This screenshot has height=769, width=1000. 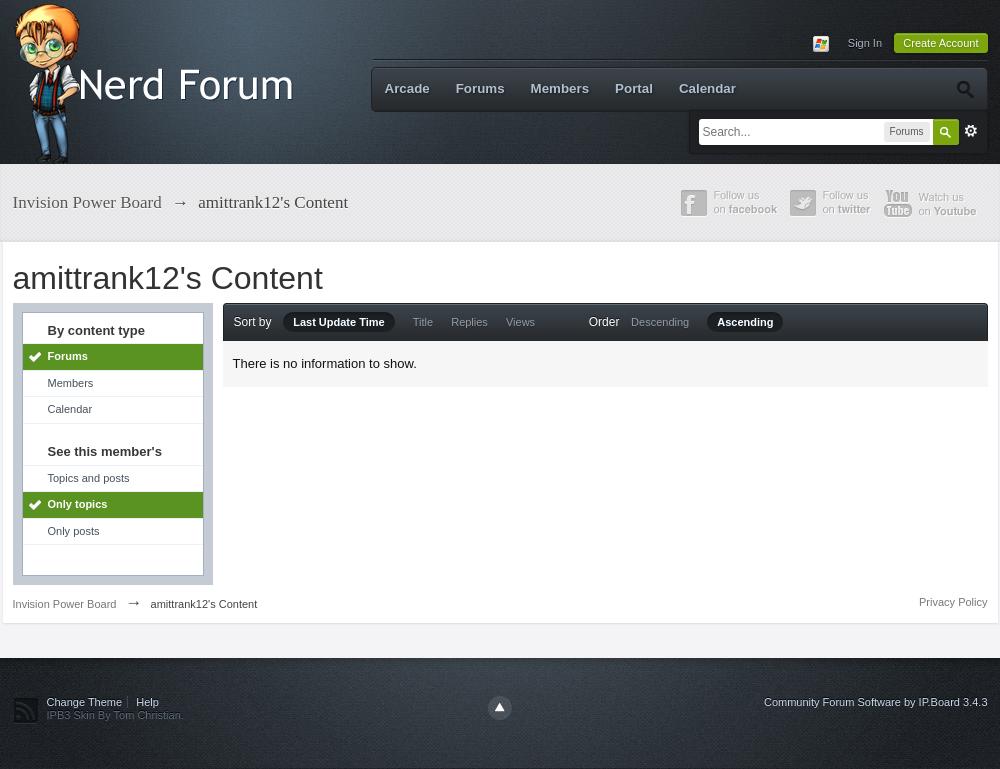 I want to click on Members, so click(x=560, y=88).